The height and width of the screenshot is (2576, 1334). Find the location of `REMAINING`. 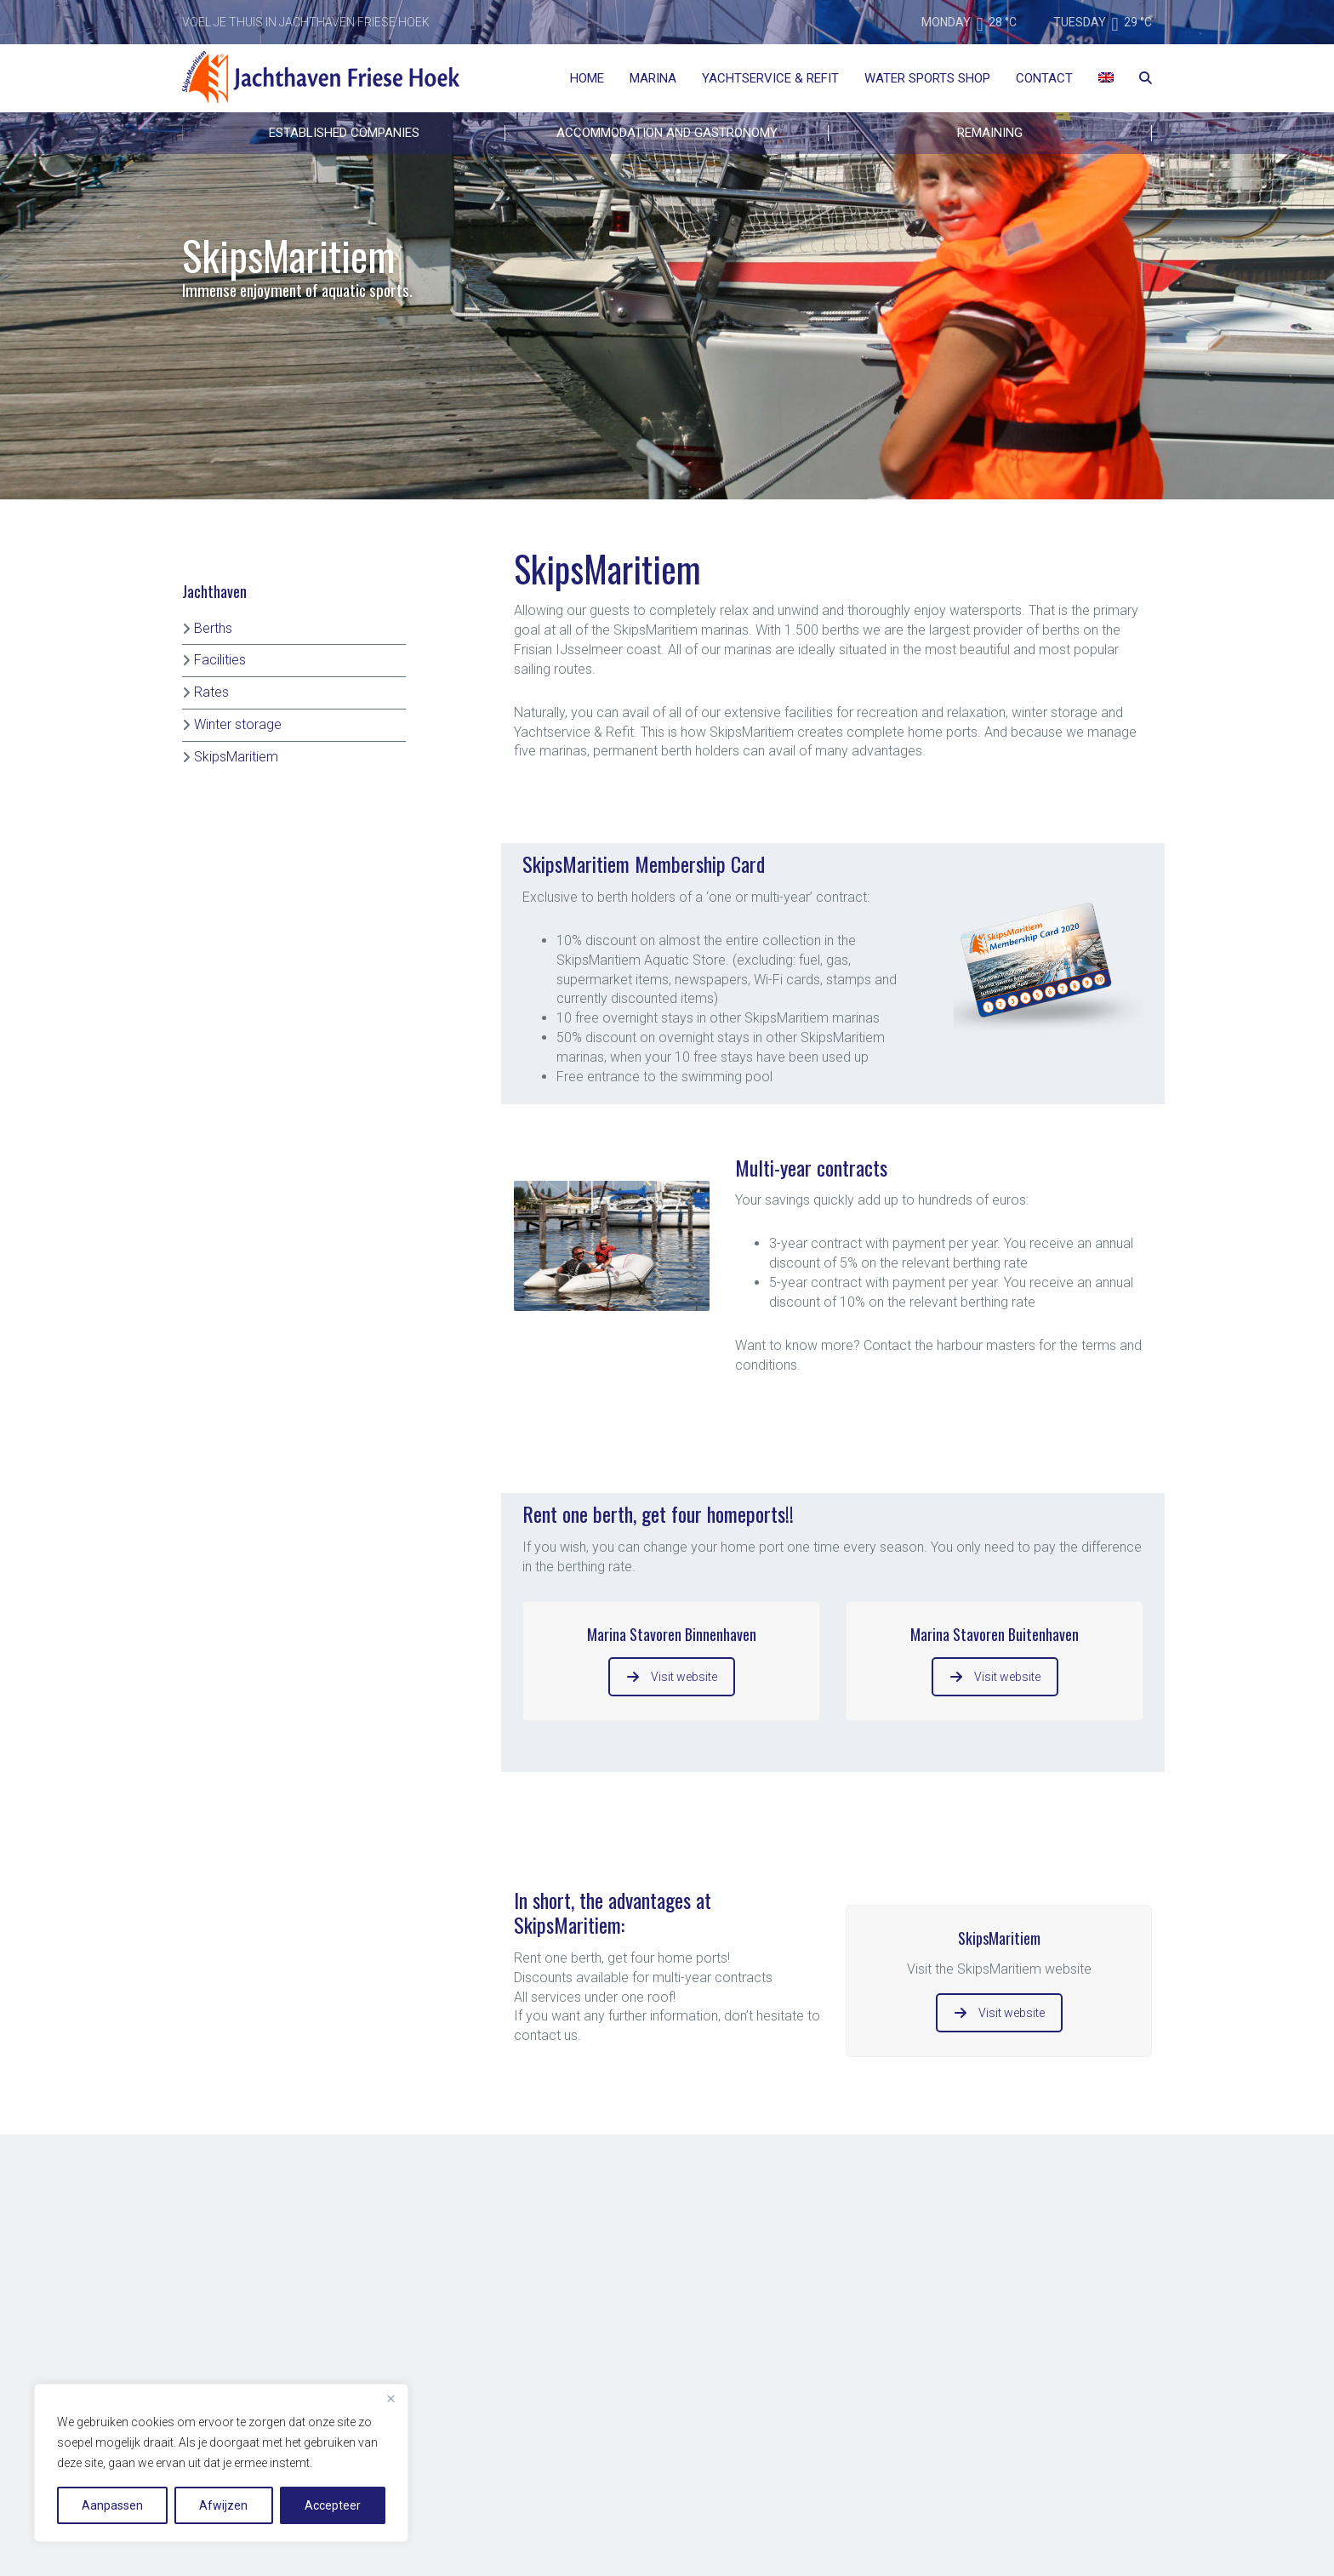

REMAINING is located at coordinates (990, 132).